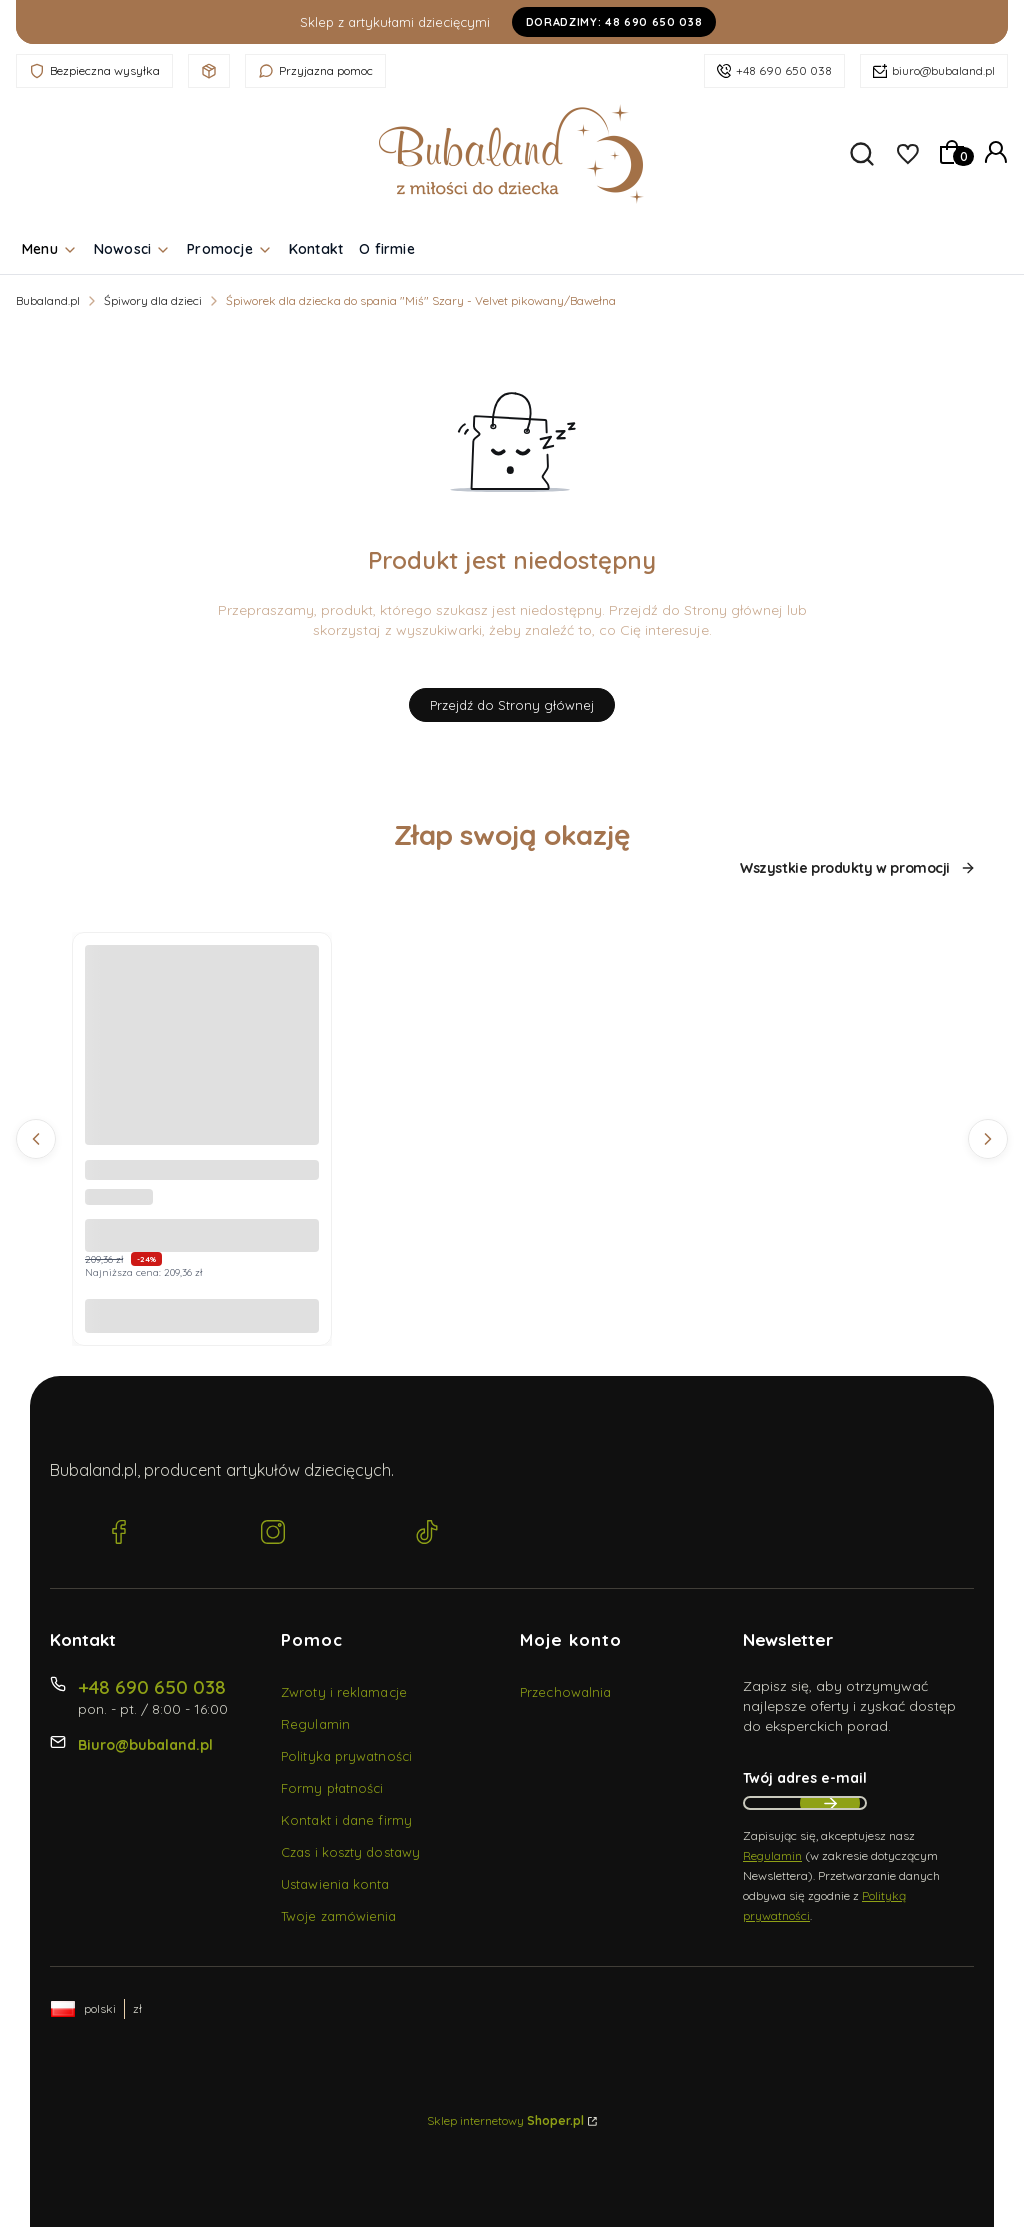 This screenshot has height=2227, width=1024. What do you see at coordinates (346, 1820) in the screenshot?
I see `Kontakt i dane firmy` at bounding box center [346, 1820].